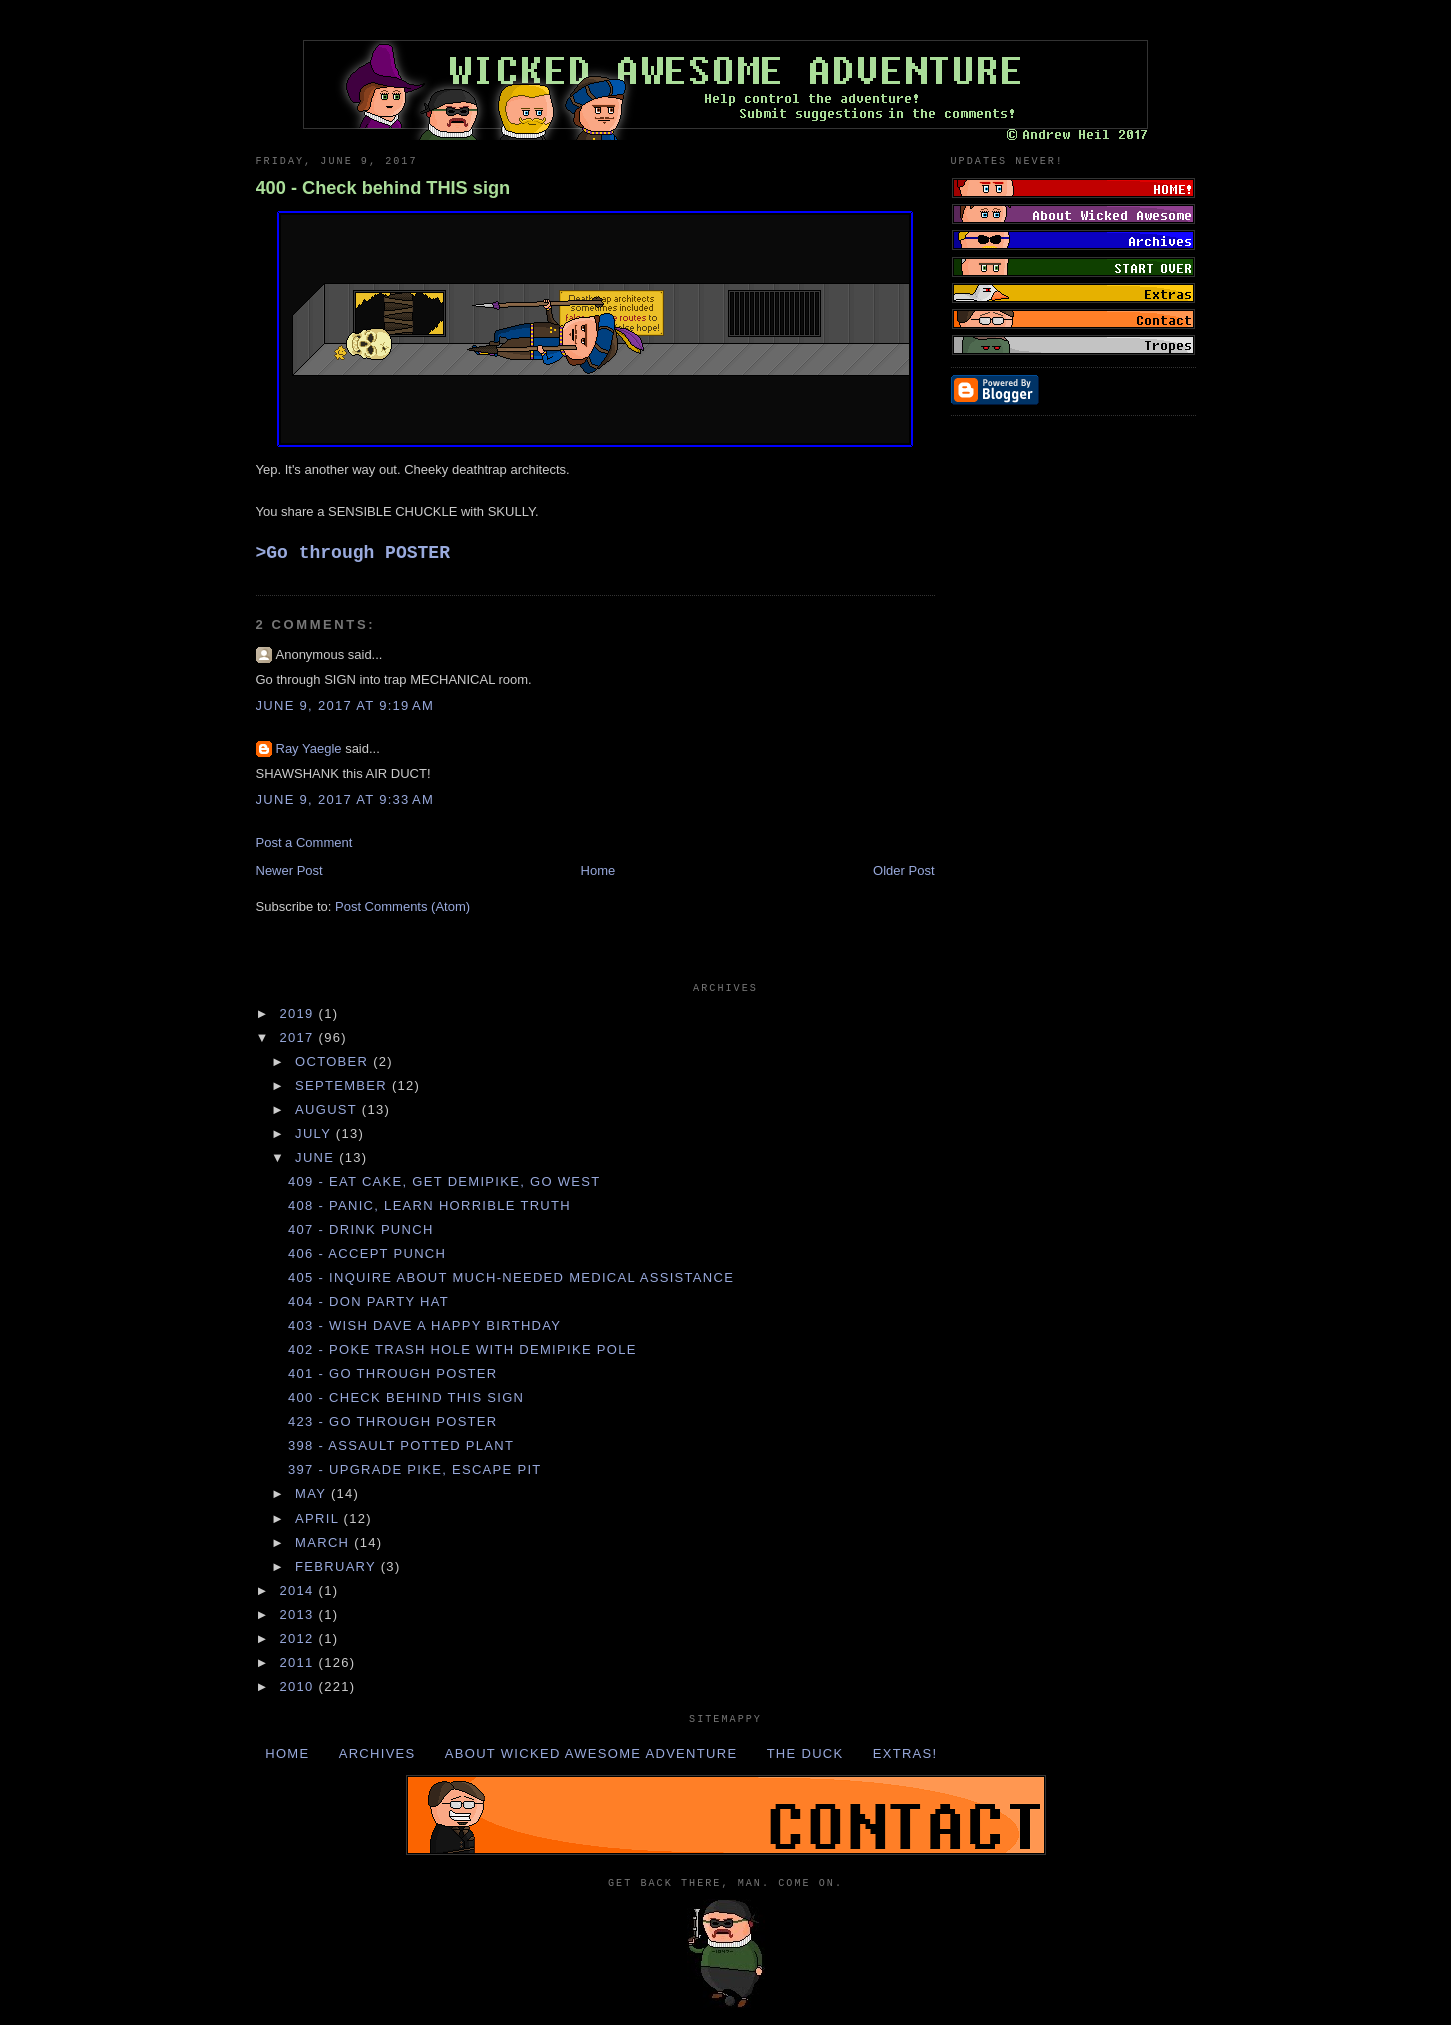 Image resolution: width=1451 pixels, height=2025 pixels. I want to click on August, so click(328, 1109).